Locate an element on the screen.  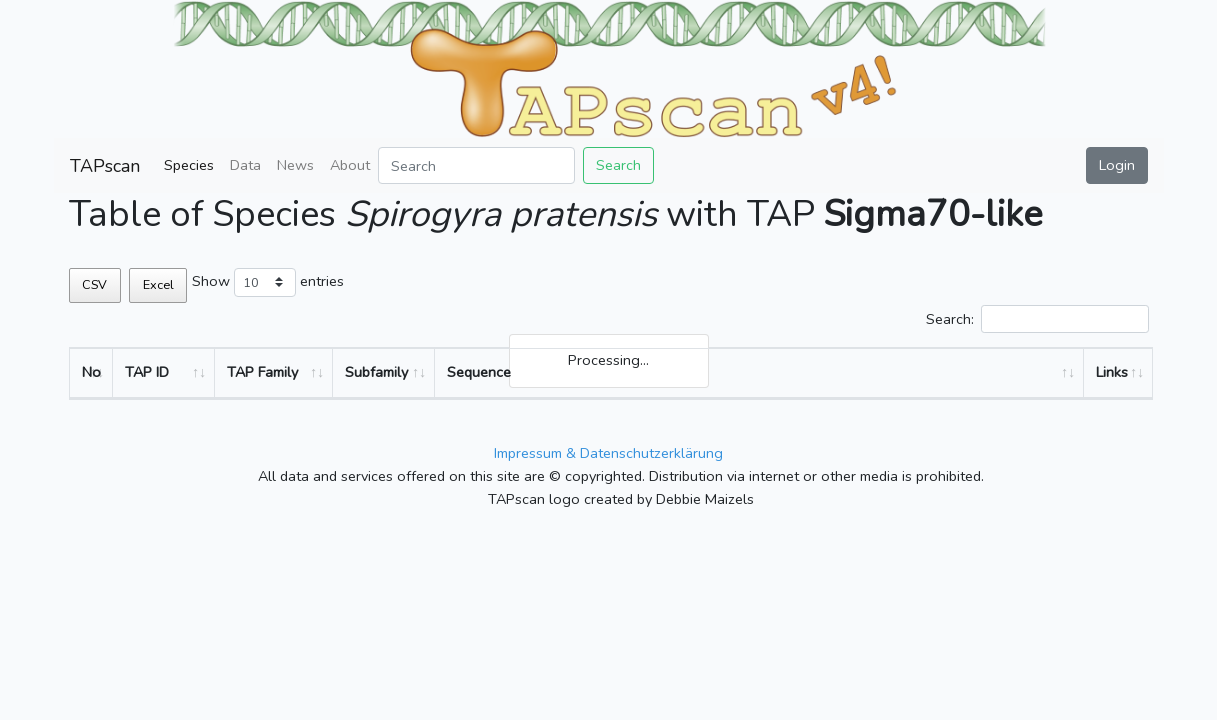
[Search] is located at coordinates (476, 165).